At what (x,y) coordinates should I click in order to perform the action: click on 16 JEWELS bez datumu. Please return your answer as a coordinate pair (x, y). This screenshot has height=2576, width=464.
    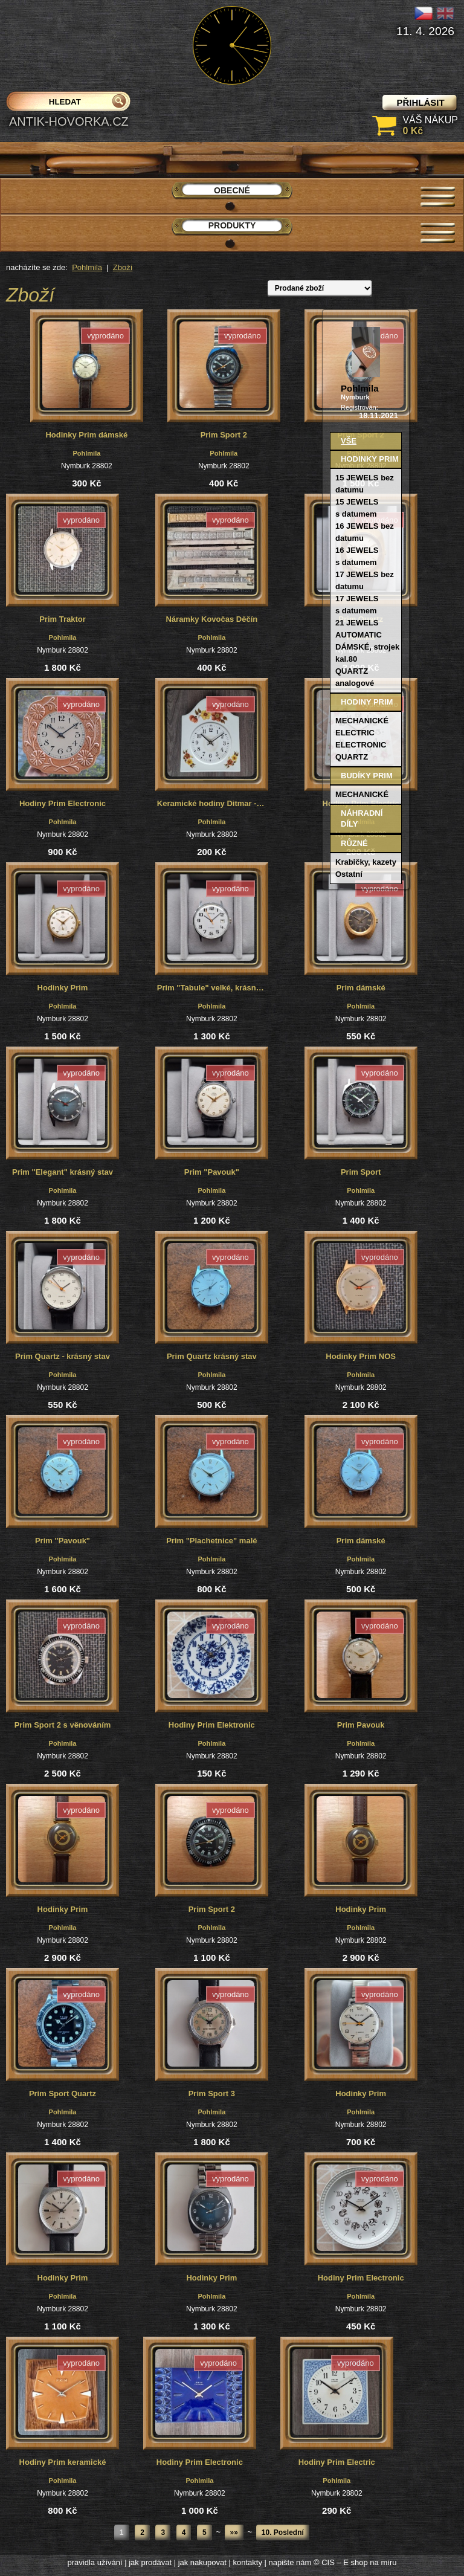
    Looking at the image, I should click on (364, 532).